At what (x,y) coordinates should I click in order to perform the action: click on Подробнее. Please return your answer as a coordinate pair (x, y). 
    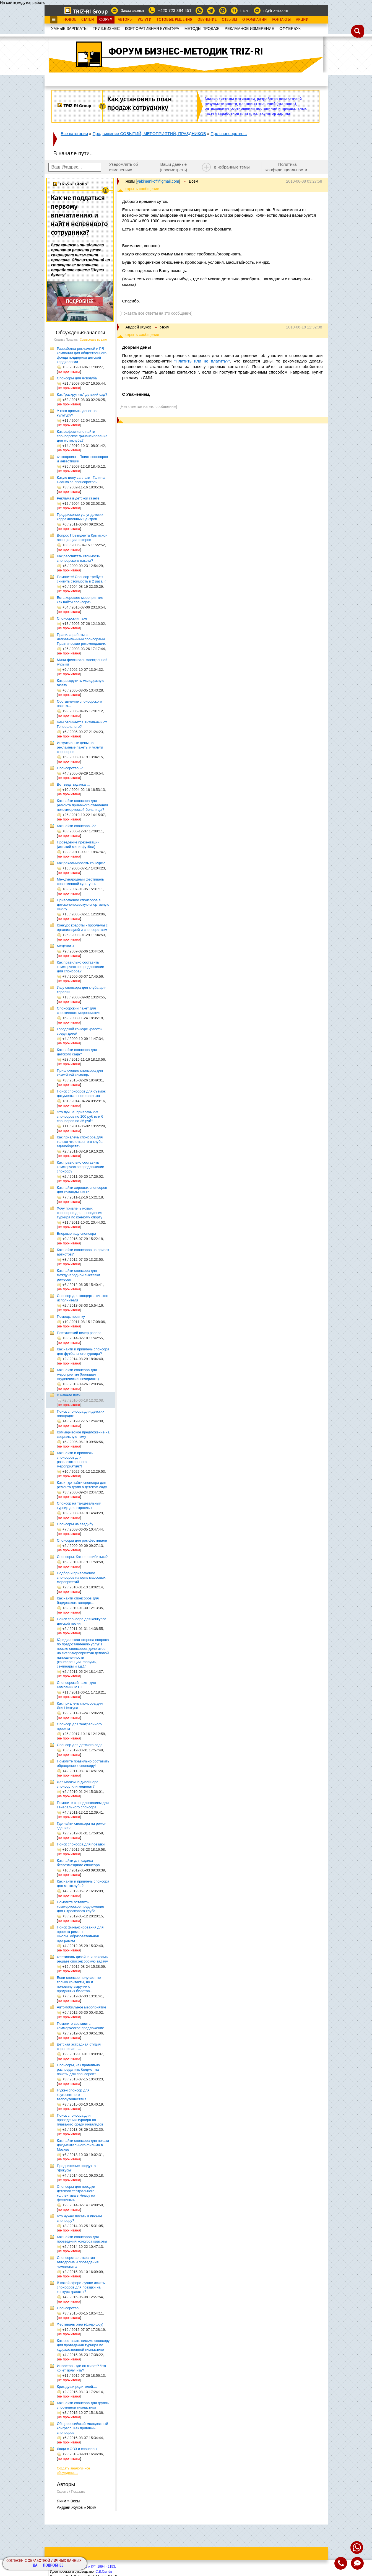
    Looking at the image, I should click on (53, 2566).